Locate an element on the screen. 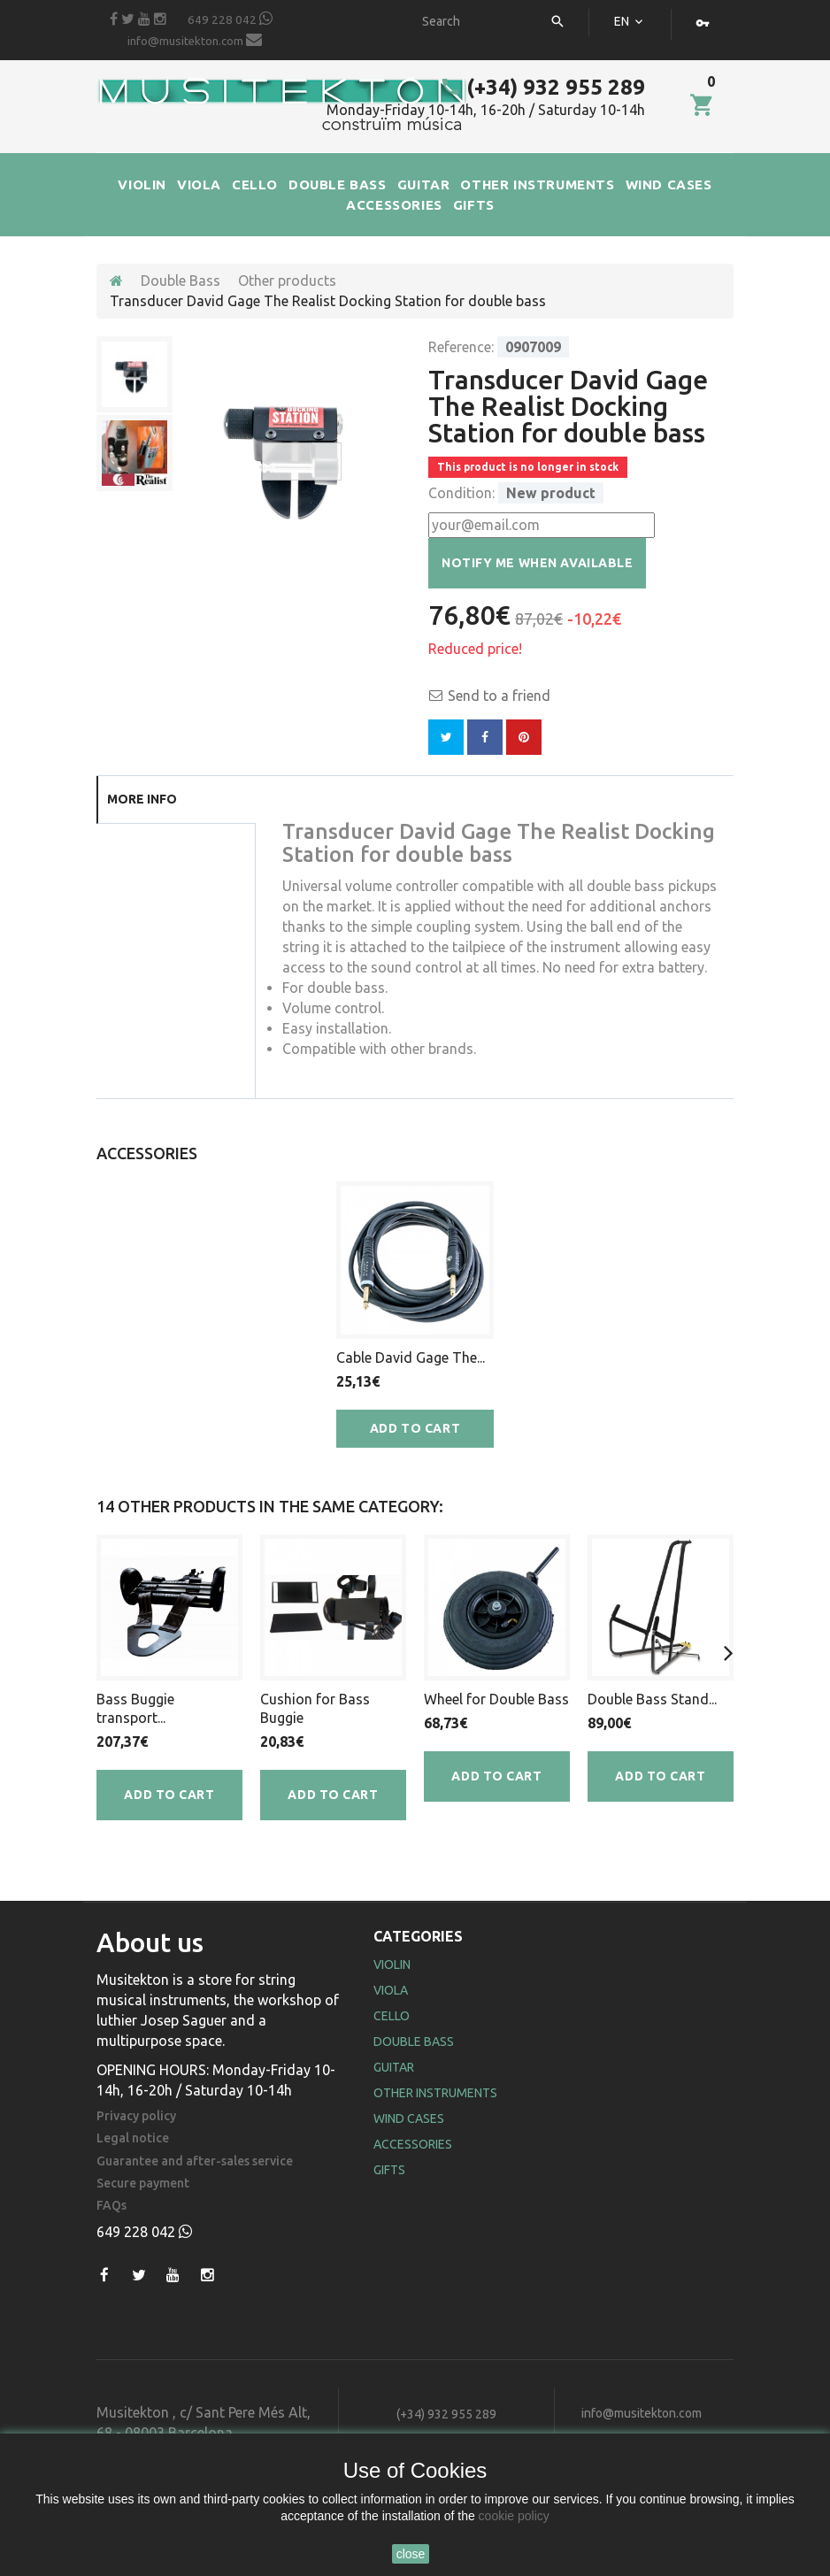 This screenshot has width=830, height=2576. WIND CASES is located at coordinates (669, 184).